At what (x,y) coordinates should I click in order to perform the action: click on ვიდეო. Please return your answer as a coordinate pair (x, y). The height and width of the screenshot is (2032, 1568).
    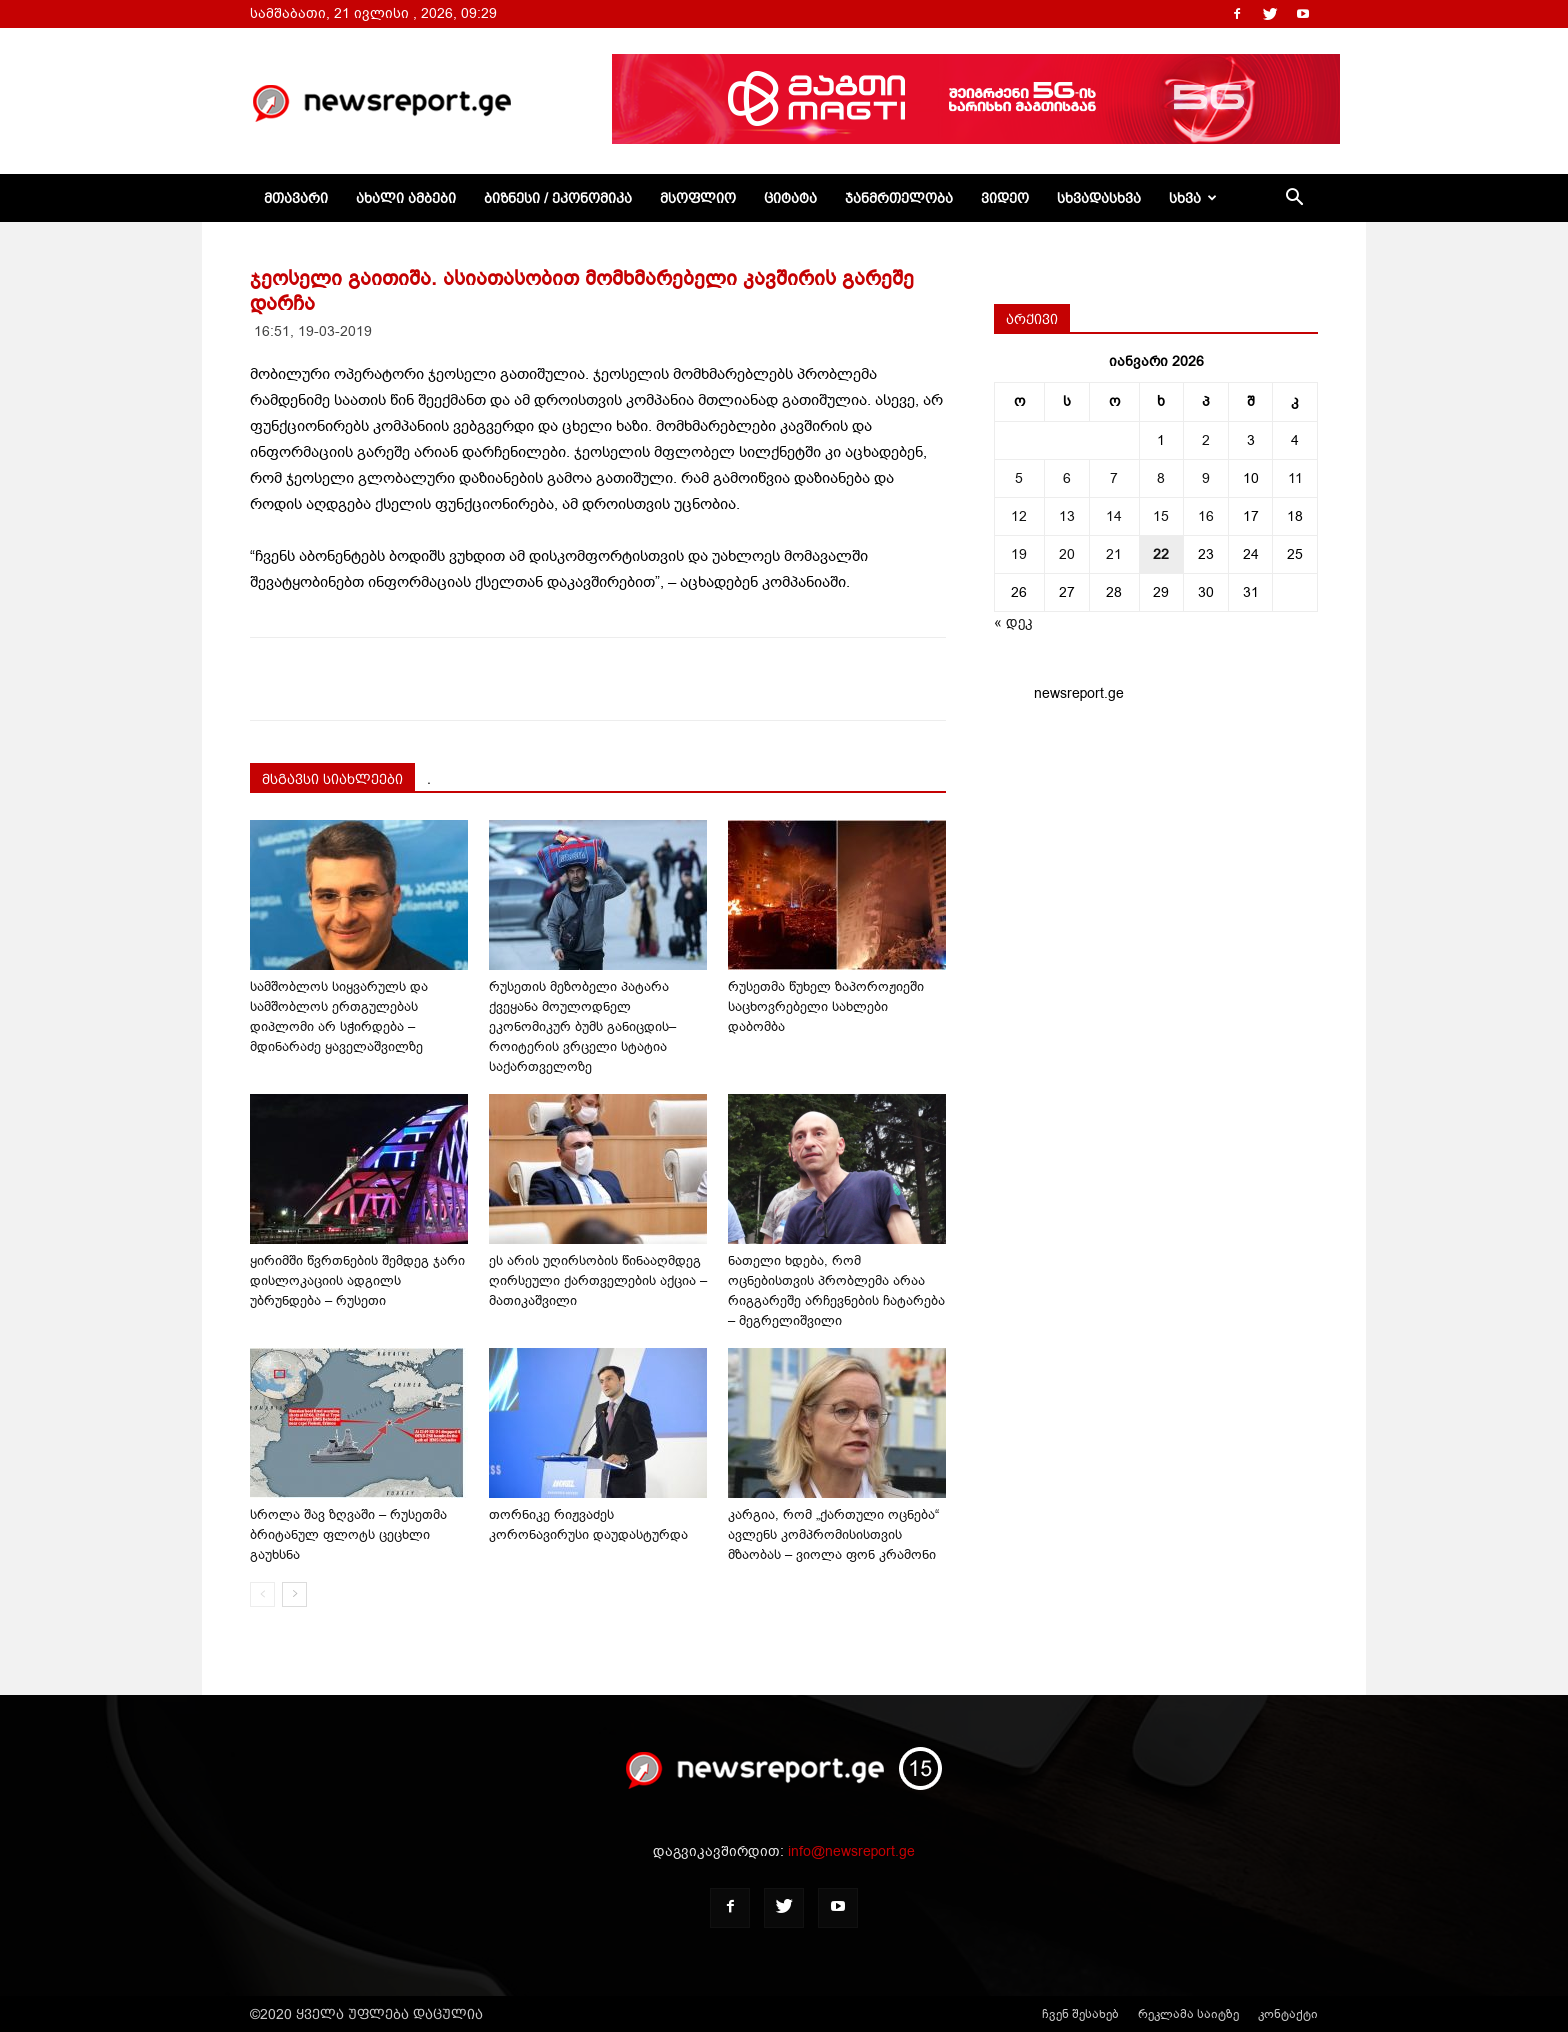
    Looking at the image, I should click on (1005, 198).